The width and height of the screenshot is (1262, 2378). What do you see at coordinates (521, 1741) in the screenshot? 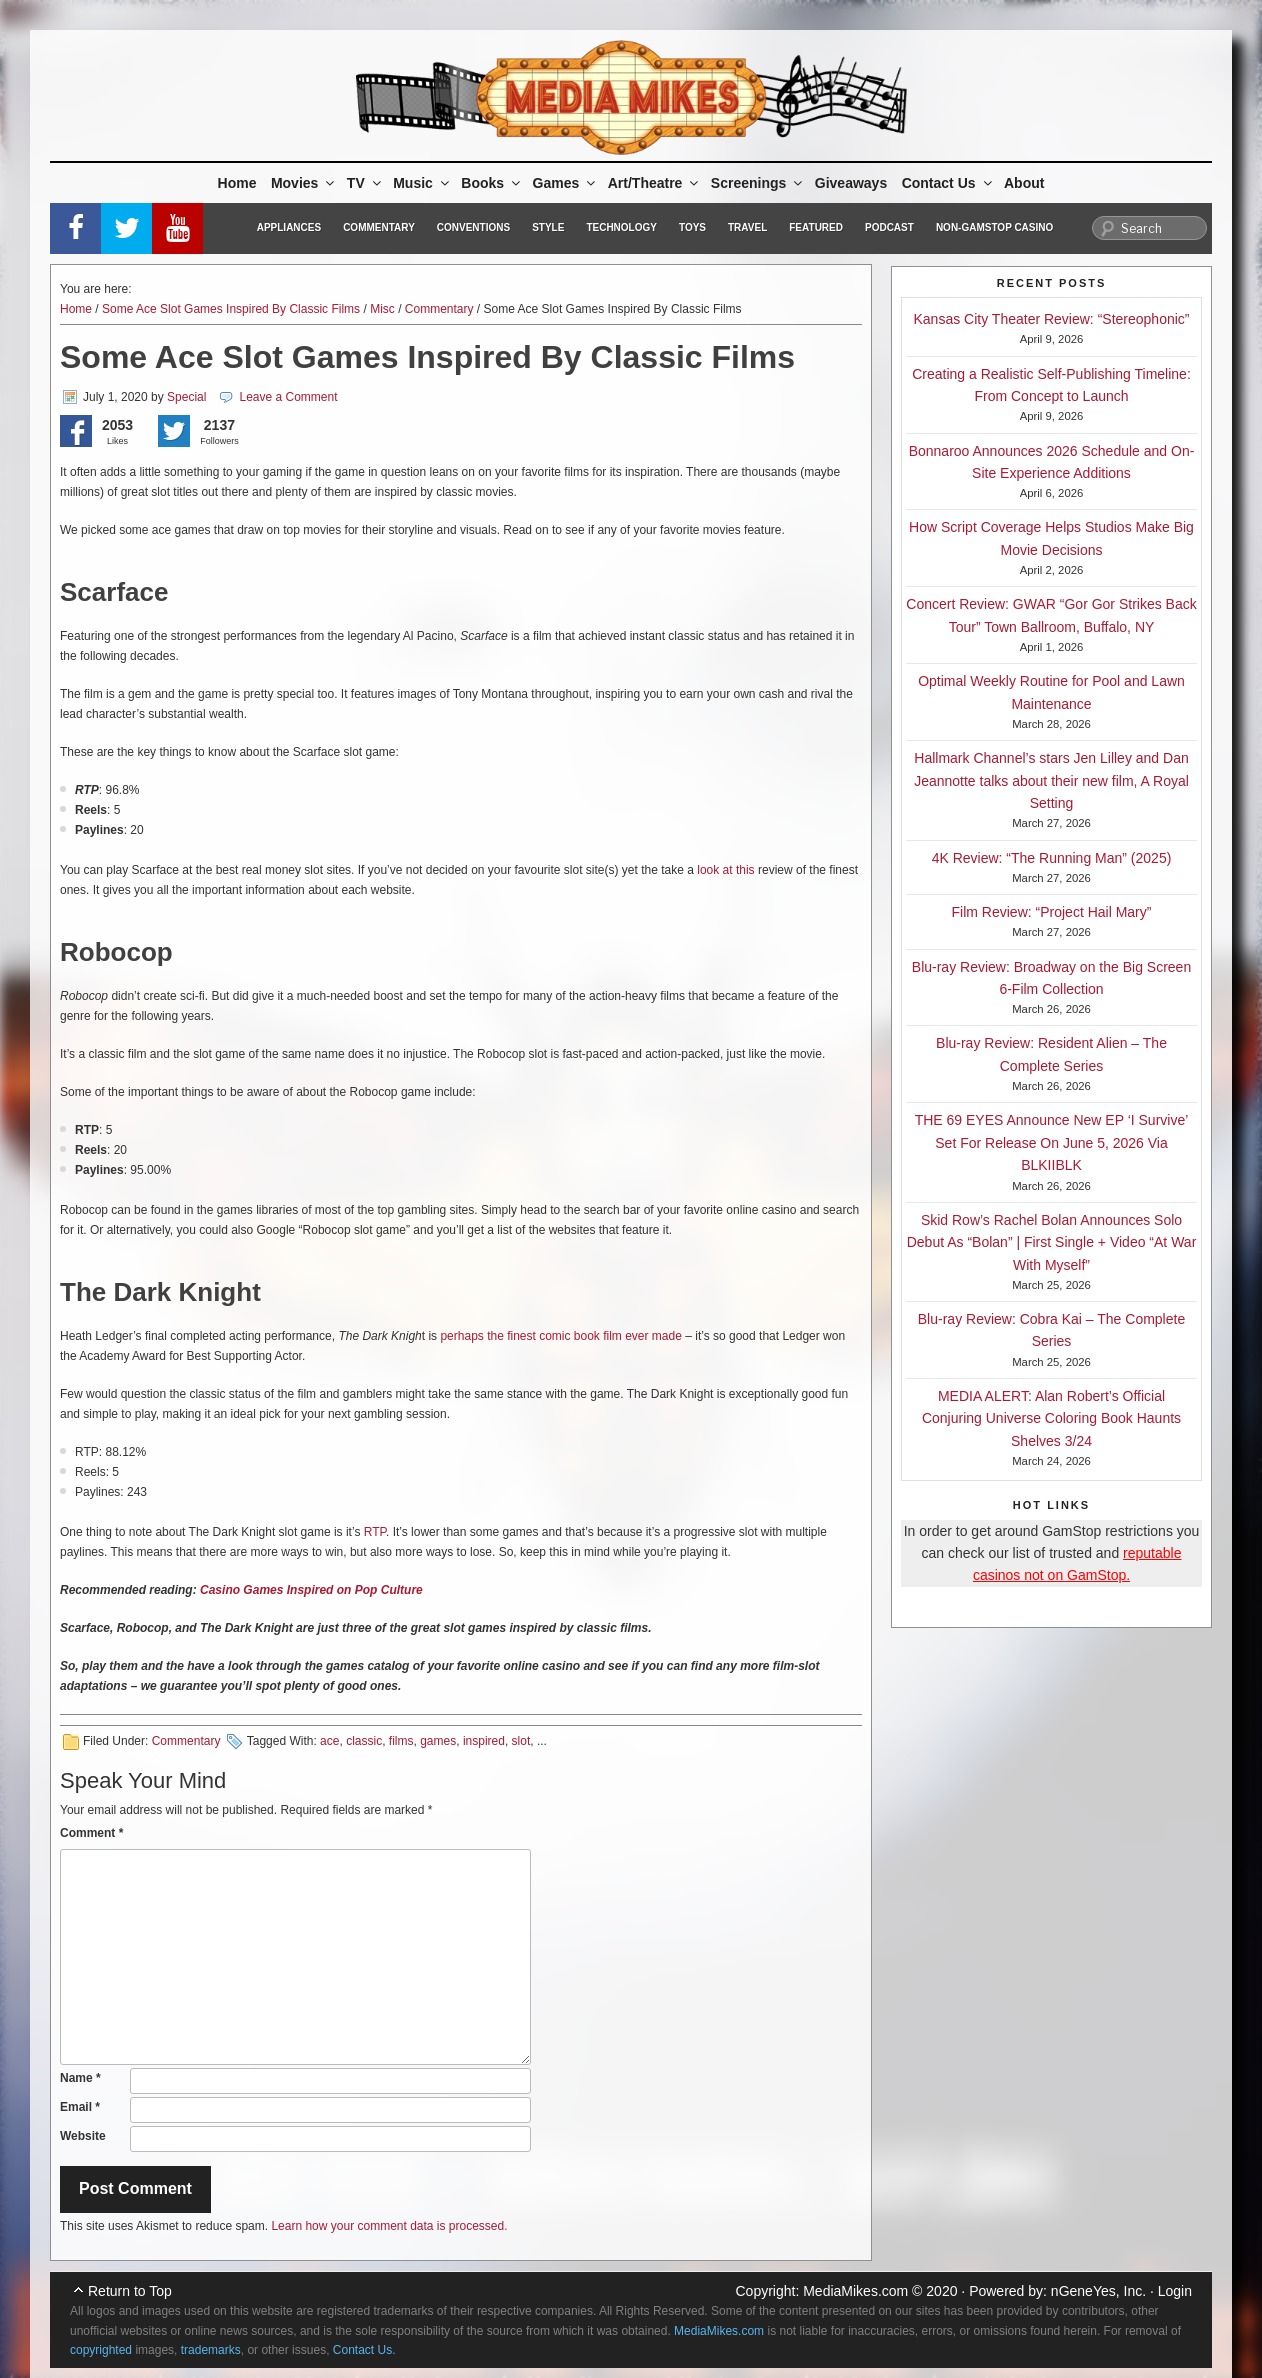
I see `slot` at bounding box center [521, 1741].